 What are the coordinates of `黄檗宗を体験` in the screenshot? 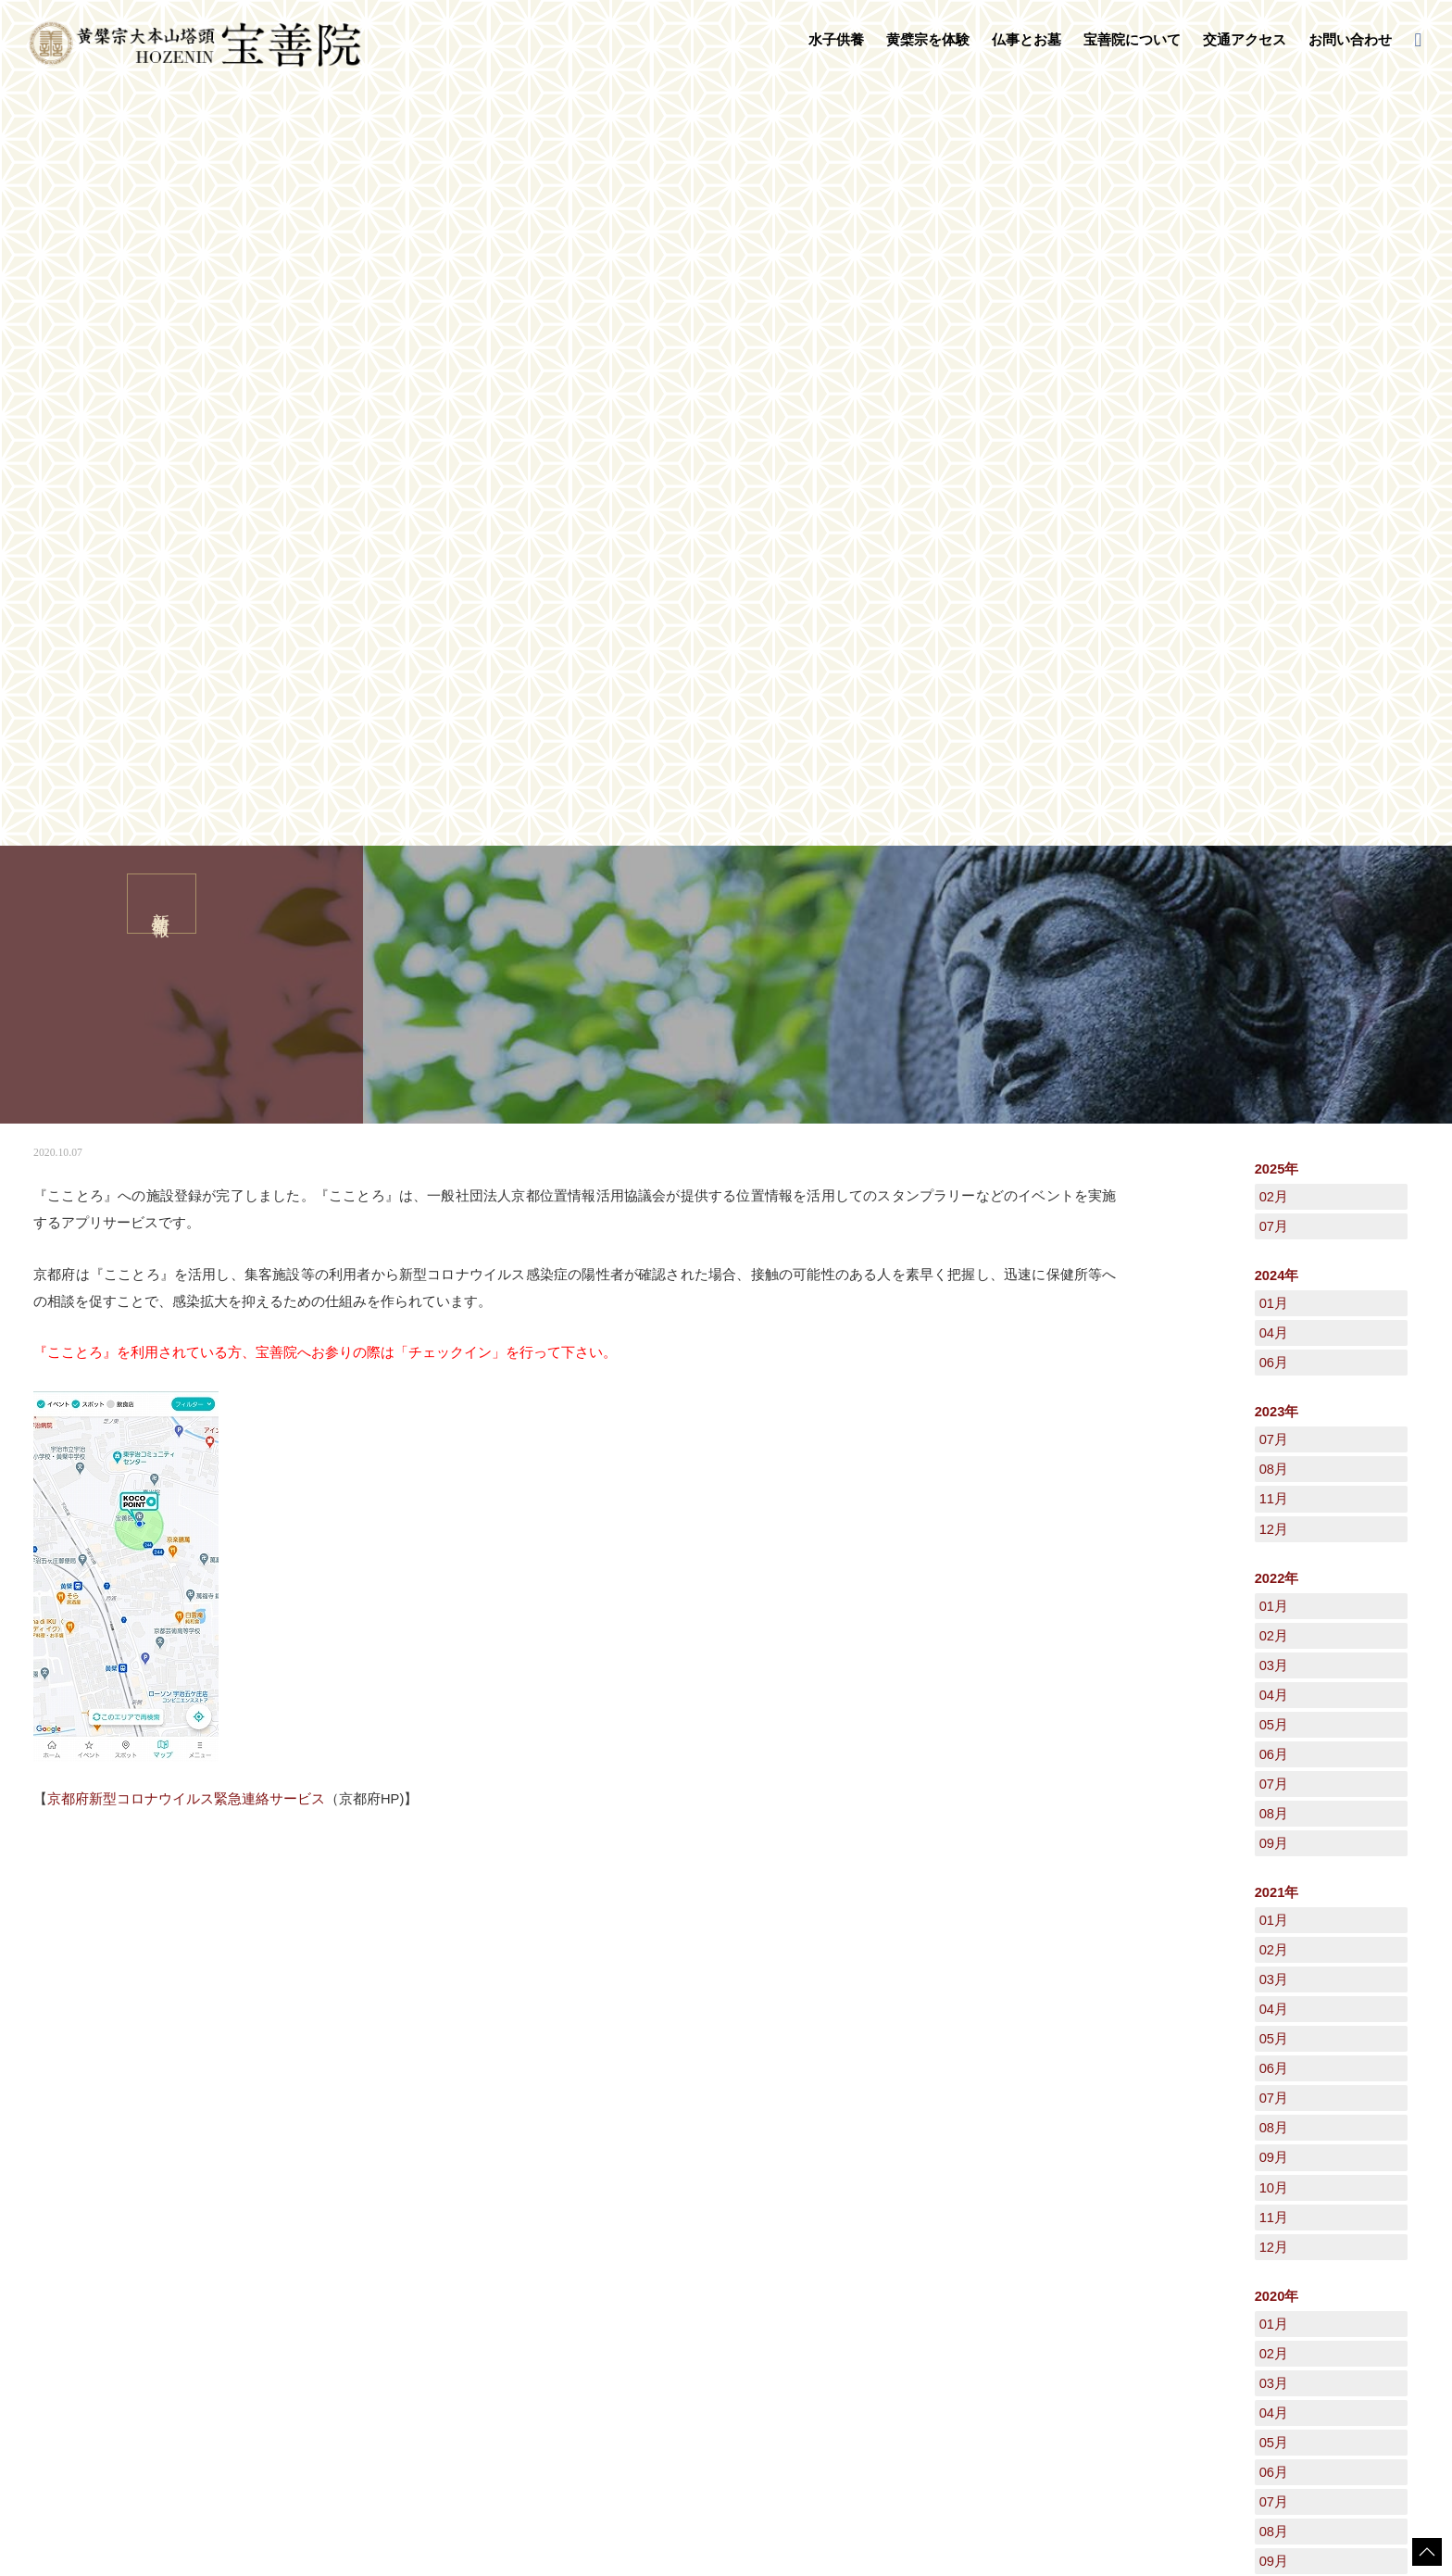 It's located at (362, 2274).